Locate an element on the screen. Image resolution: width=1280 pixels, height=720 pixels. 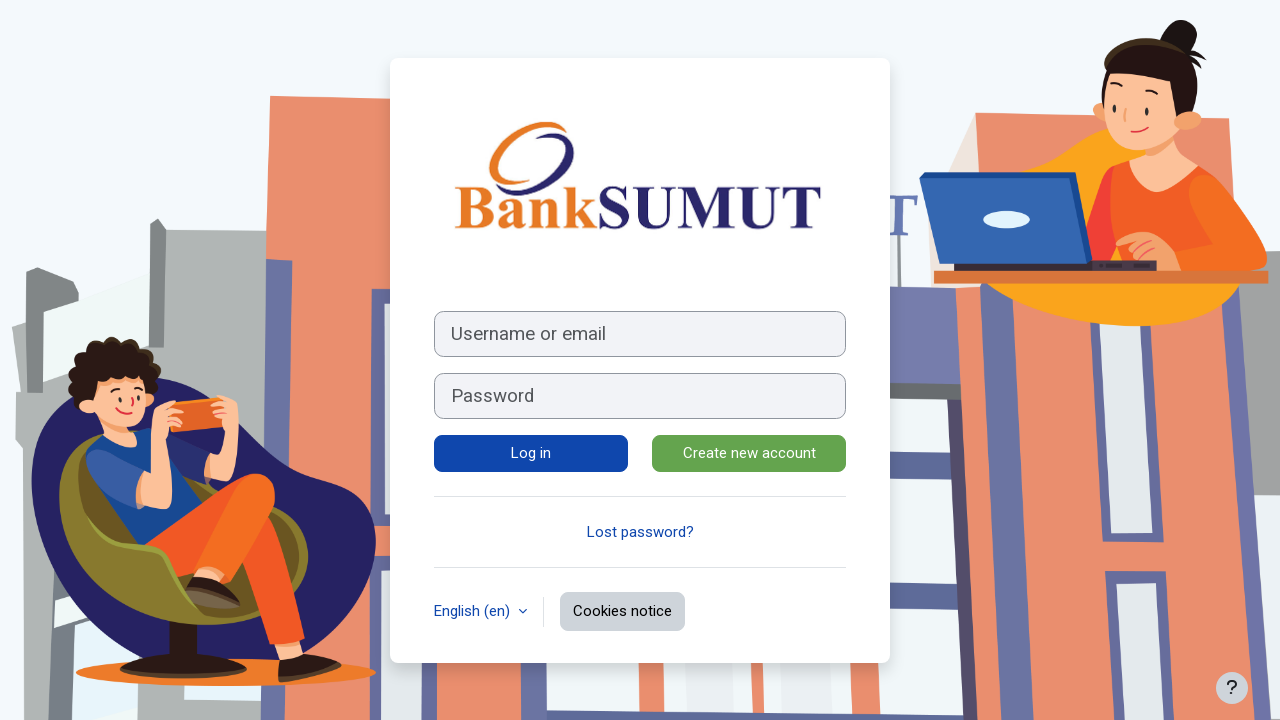
[Show footer] is located at coordinates (1232, 688).